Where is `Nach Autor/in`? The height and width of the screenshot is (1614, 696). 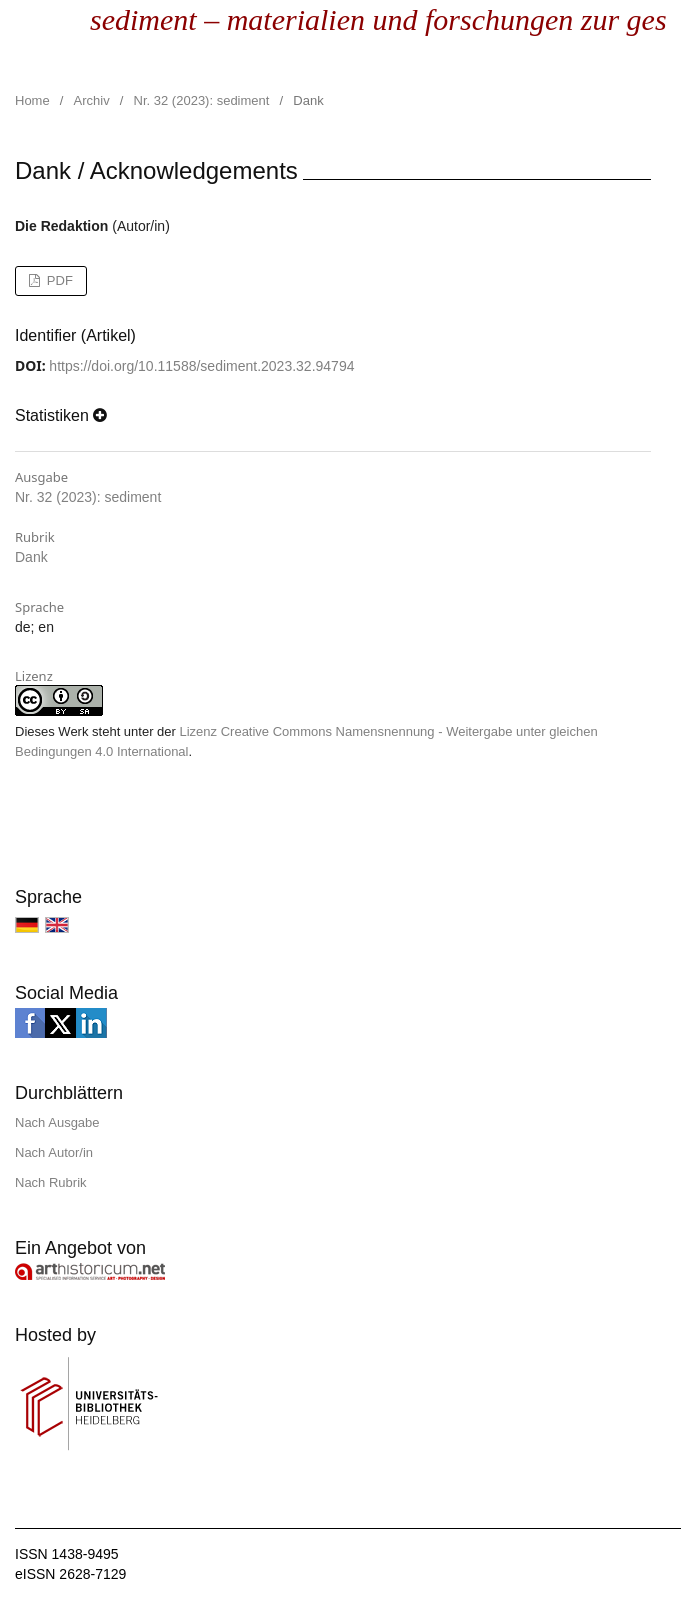 Nach Autor/in is located at coordinates (54, 1152).